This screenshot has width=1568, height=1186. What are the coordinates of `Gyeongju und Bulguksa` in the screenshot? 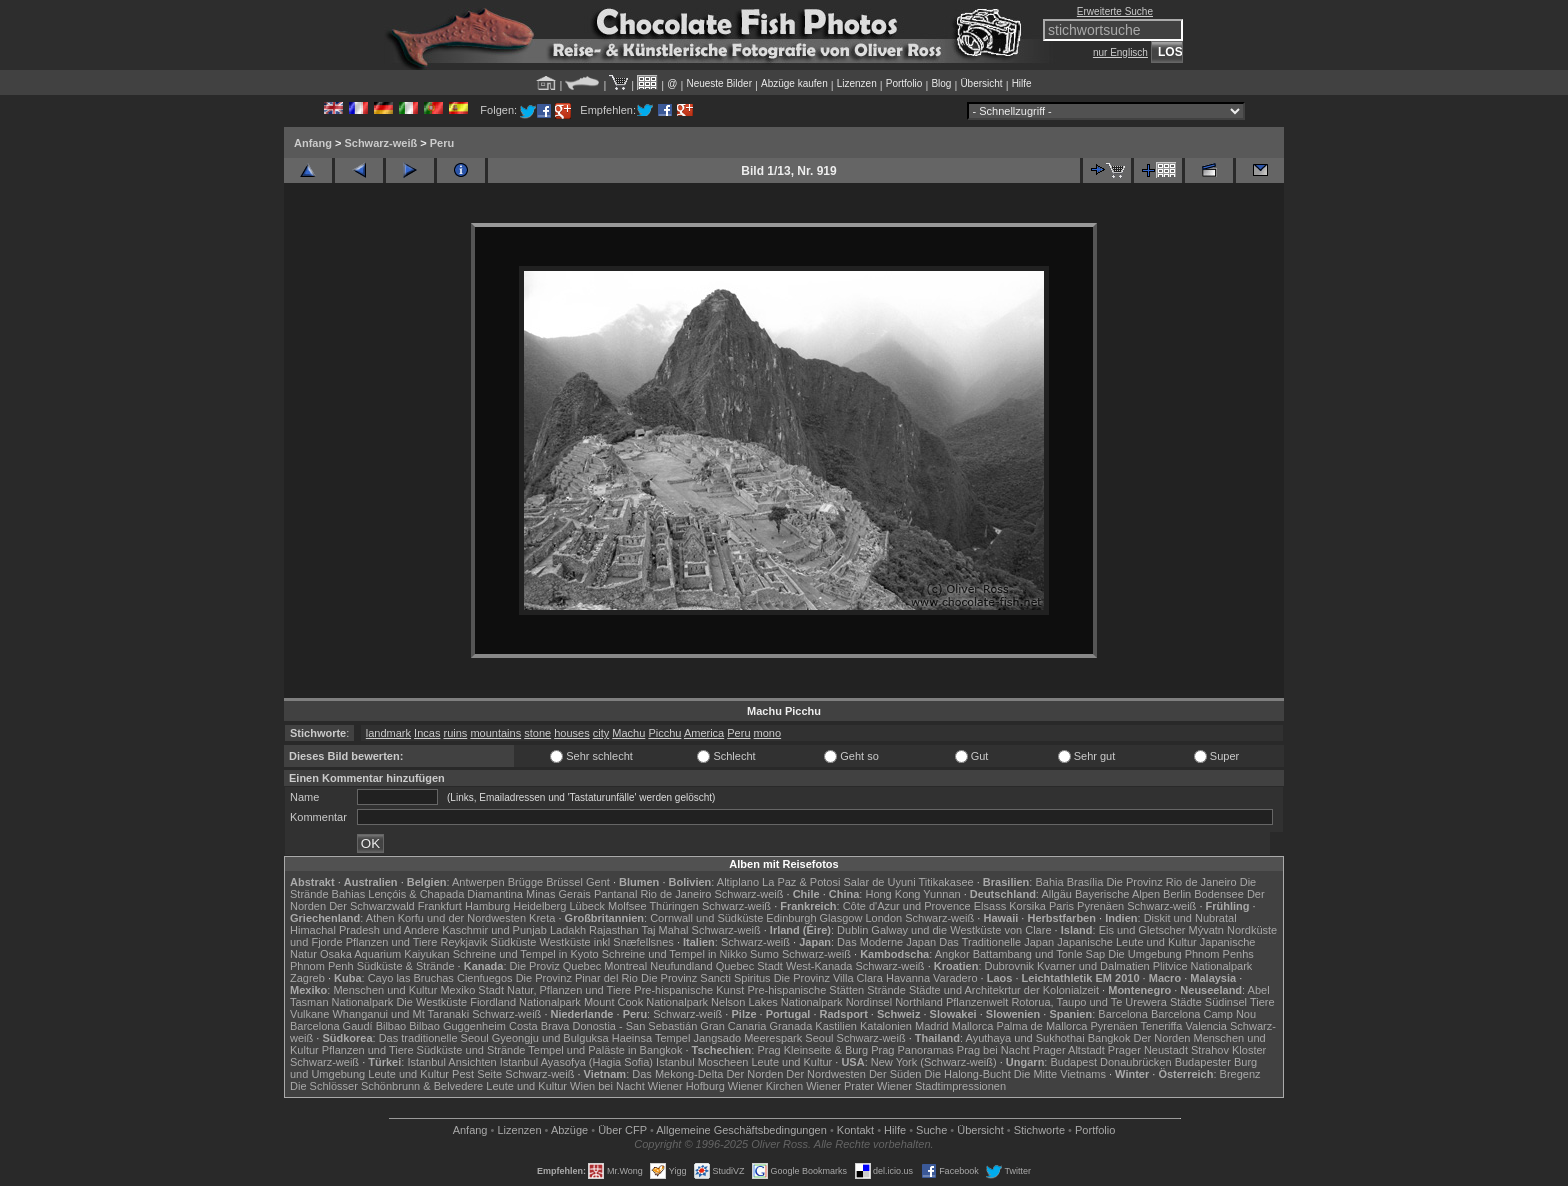 It's located at (550, 1038).